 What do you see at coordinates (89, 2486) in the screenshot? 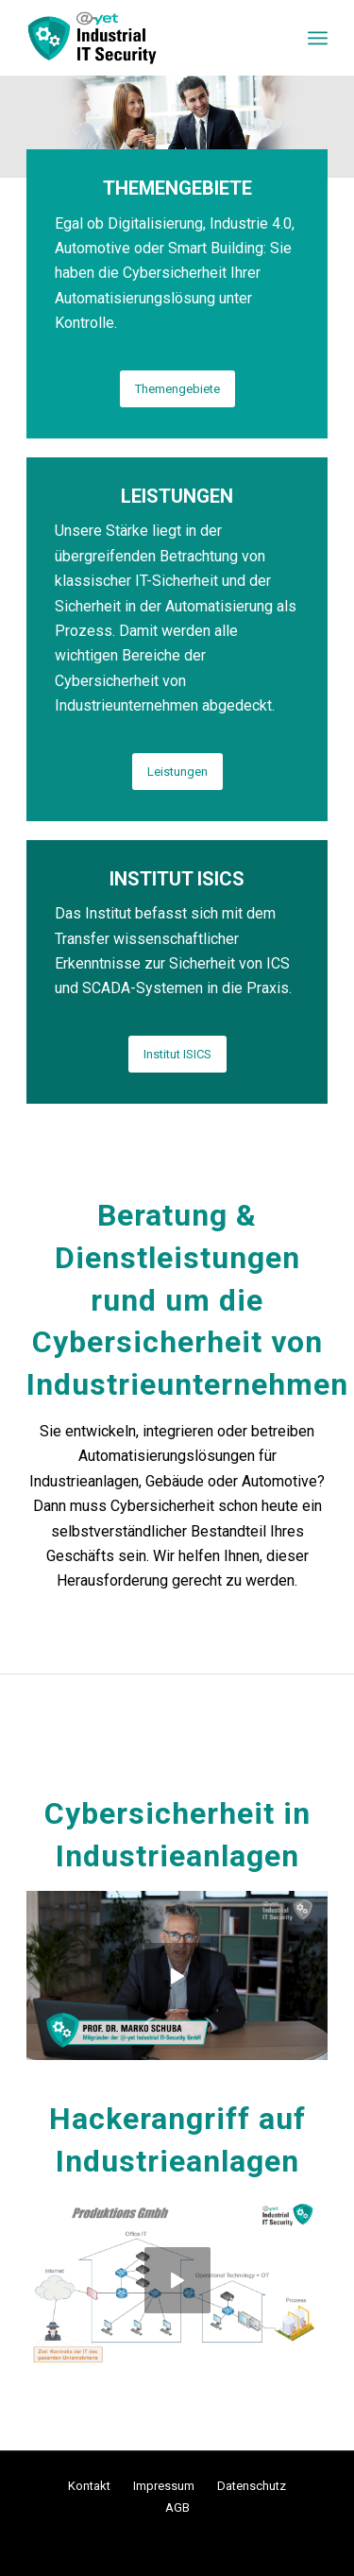
I see `Kontakt` at bounding box center [89, 2486].